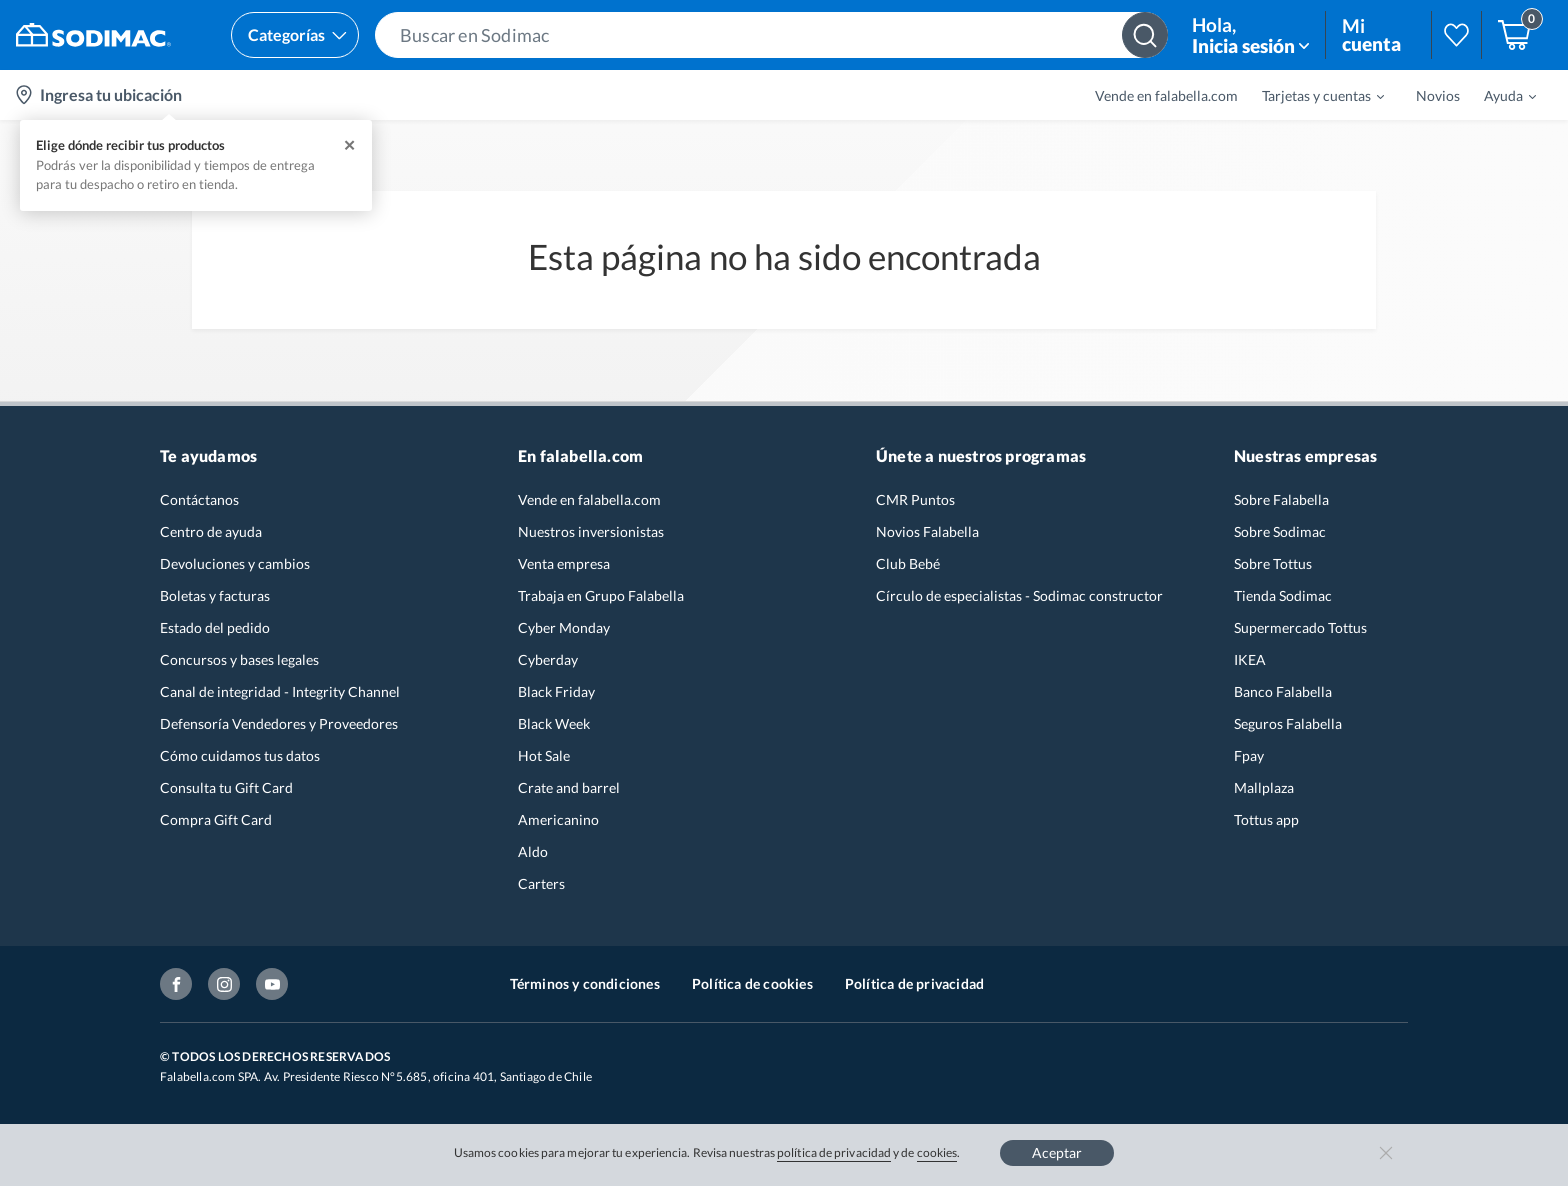 The height and width of the screenshot is (1186, 1568). Describe the element at coordinates (1249, 755) in the screenshot. I see `Fpay` at that location.